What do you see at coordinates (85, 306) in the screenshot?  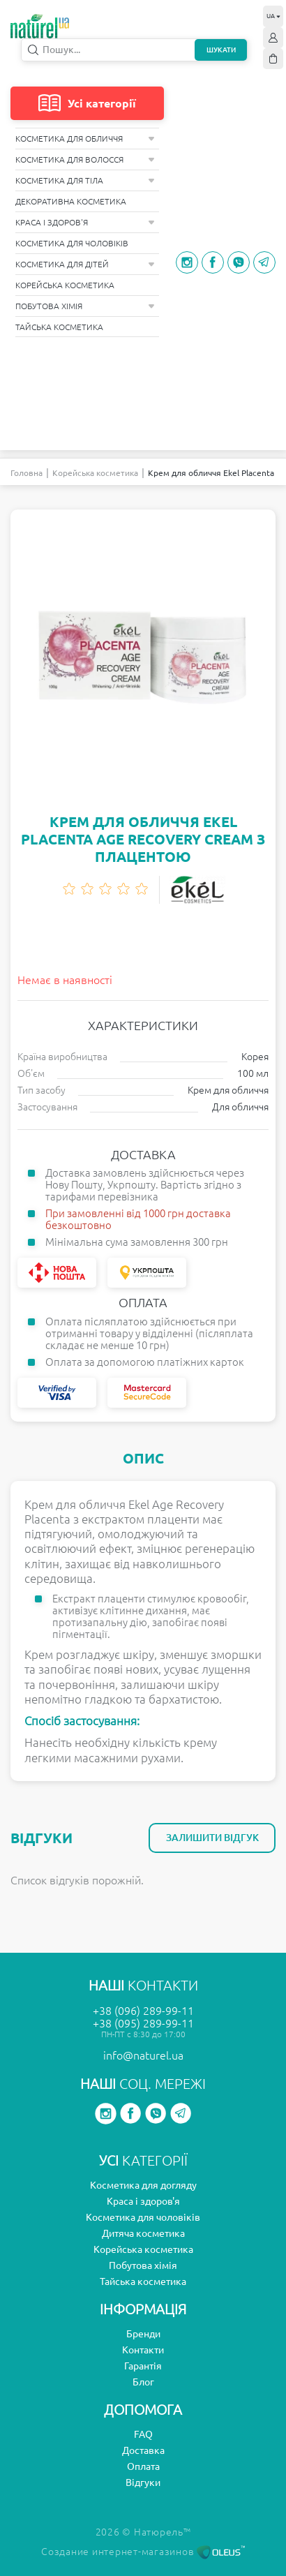 I see `Побутова хімія` at bounding box center [85, 306].